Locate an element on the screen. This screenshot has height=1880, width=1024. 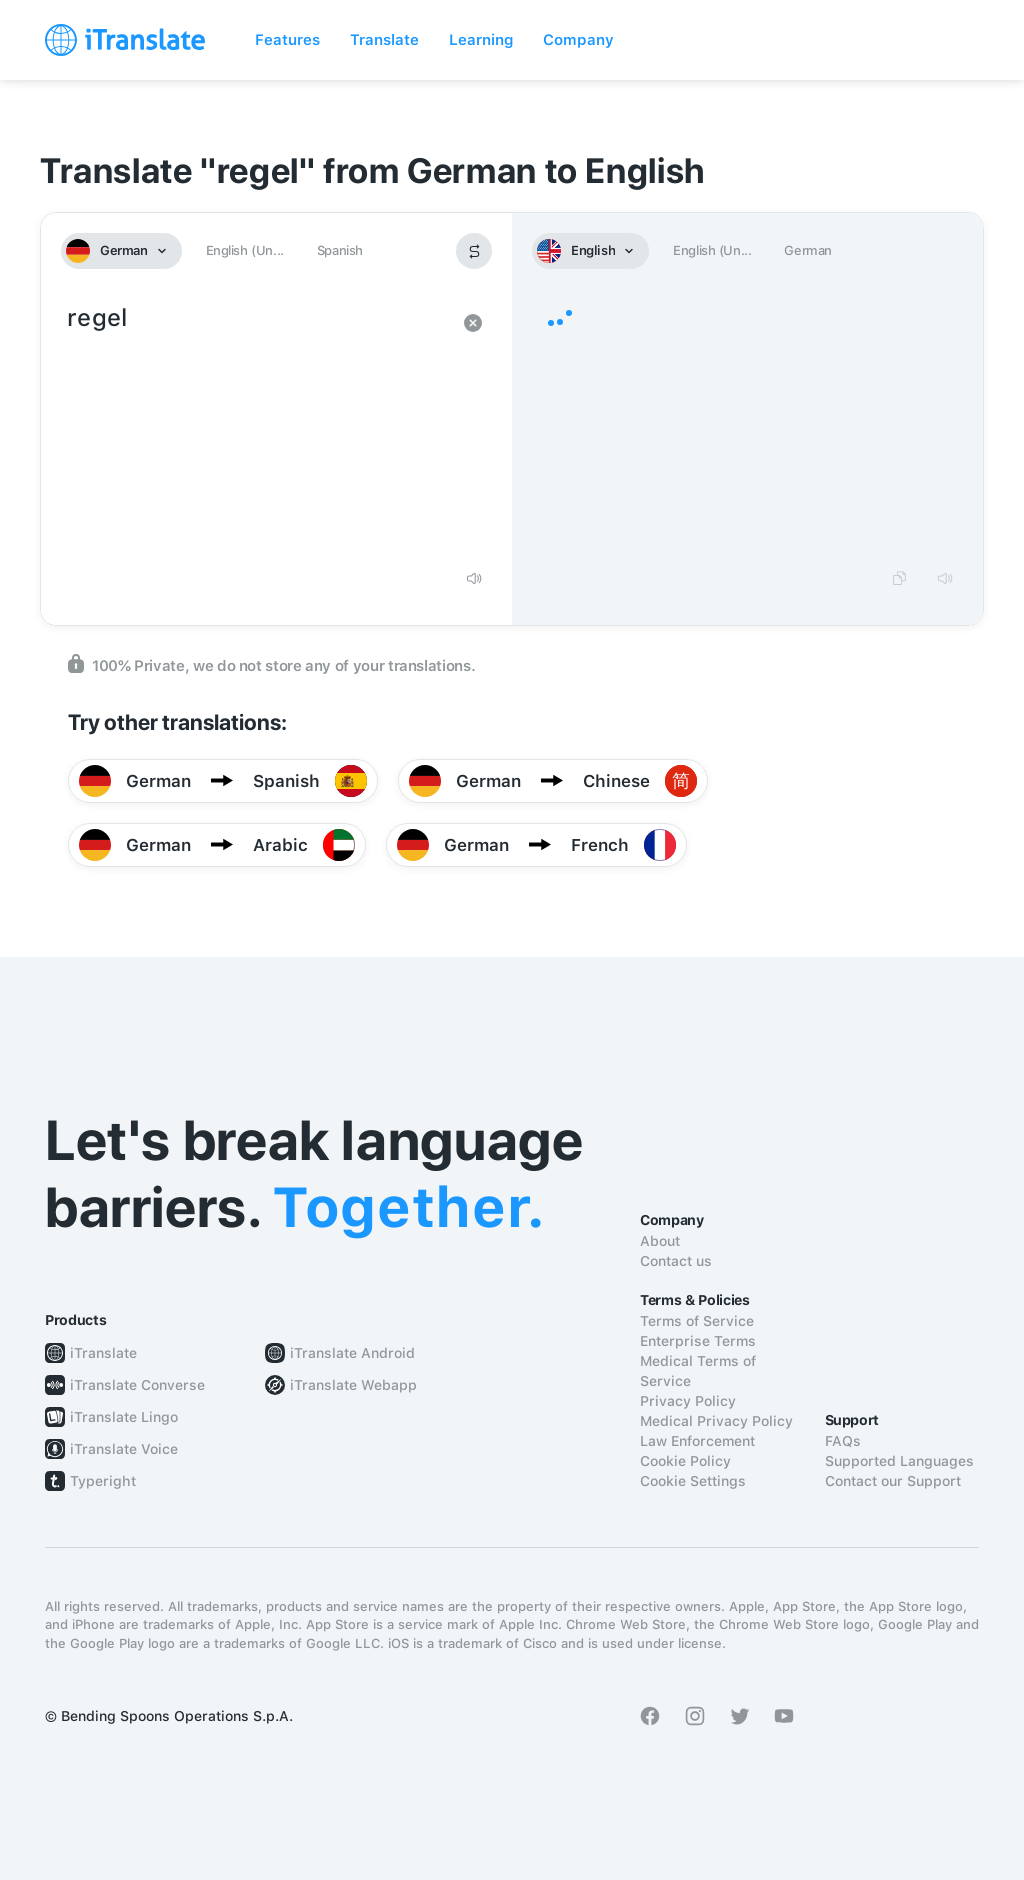
Supported Languages is located at coordinates (899, 1461).